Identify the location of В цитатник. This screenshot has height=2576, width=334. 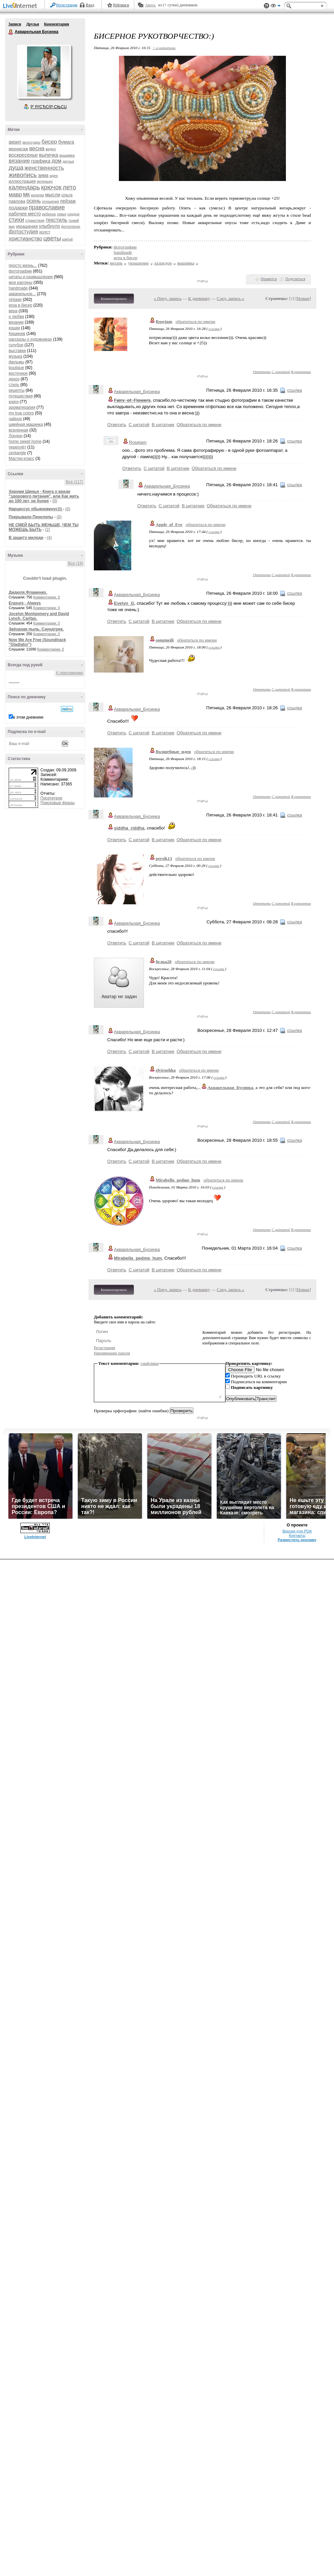
(301, 372).